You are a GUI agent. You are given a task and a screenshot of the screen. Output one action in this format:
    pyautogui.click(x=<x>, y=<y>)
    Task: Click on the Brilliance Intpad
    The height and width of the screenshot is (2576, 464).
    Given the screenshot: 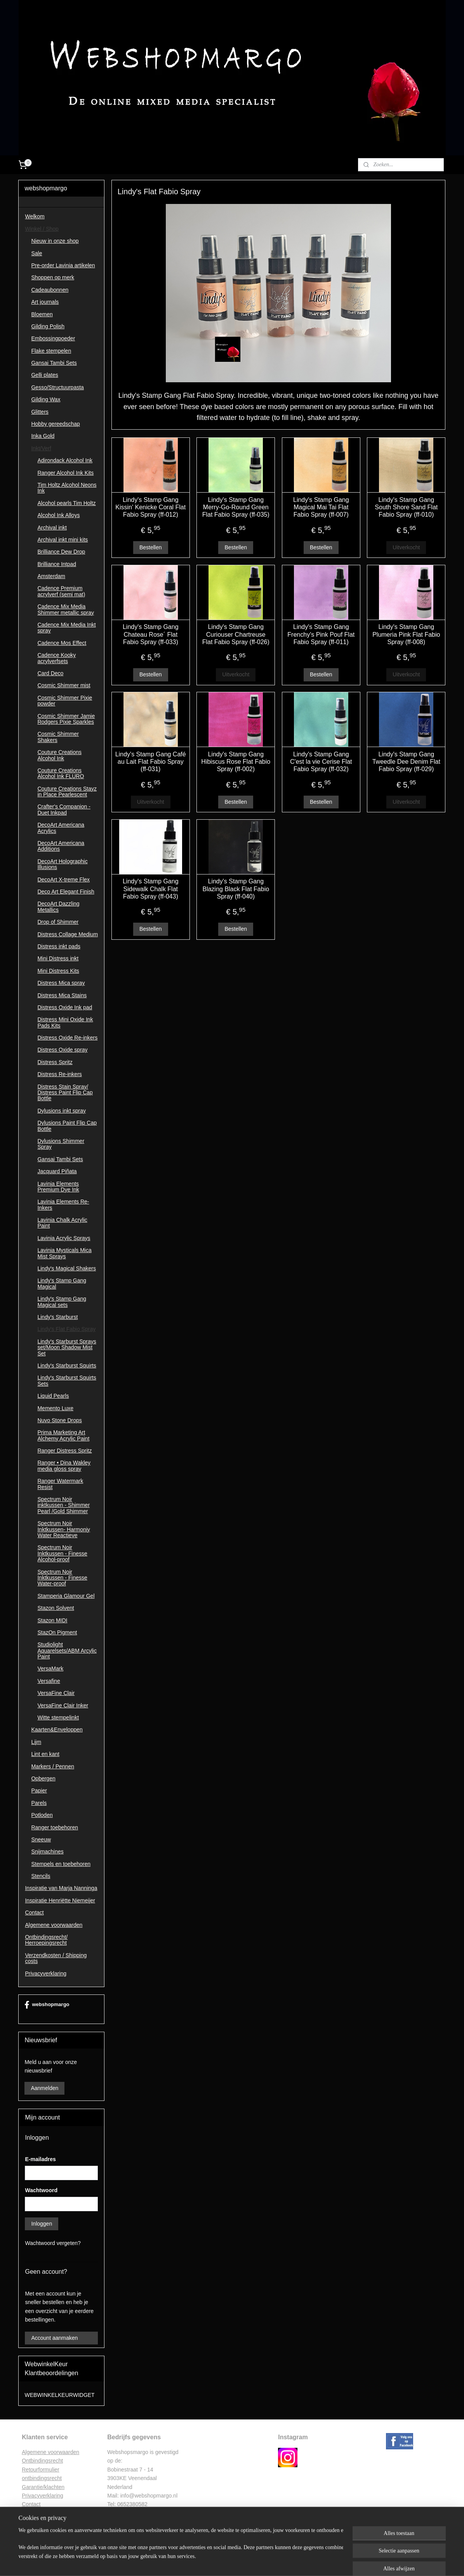 What is the action you would take?
    pyautogui.click(x=56, y=564)
    